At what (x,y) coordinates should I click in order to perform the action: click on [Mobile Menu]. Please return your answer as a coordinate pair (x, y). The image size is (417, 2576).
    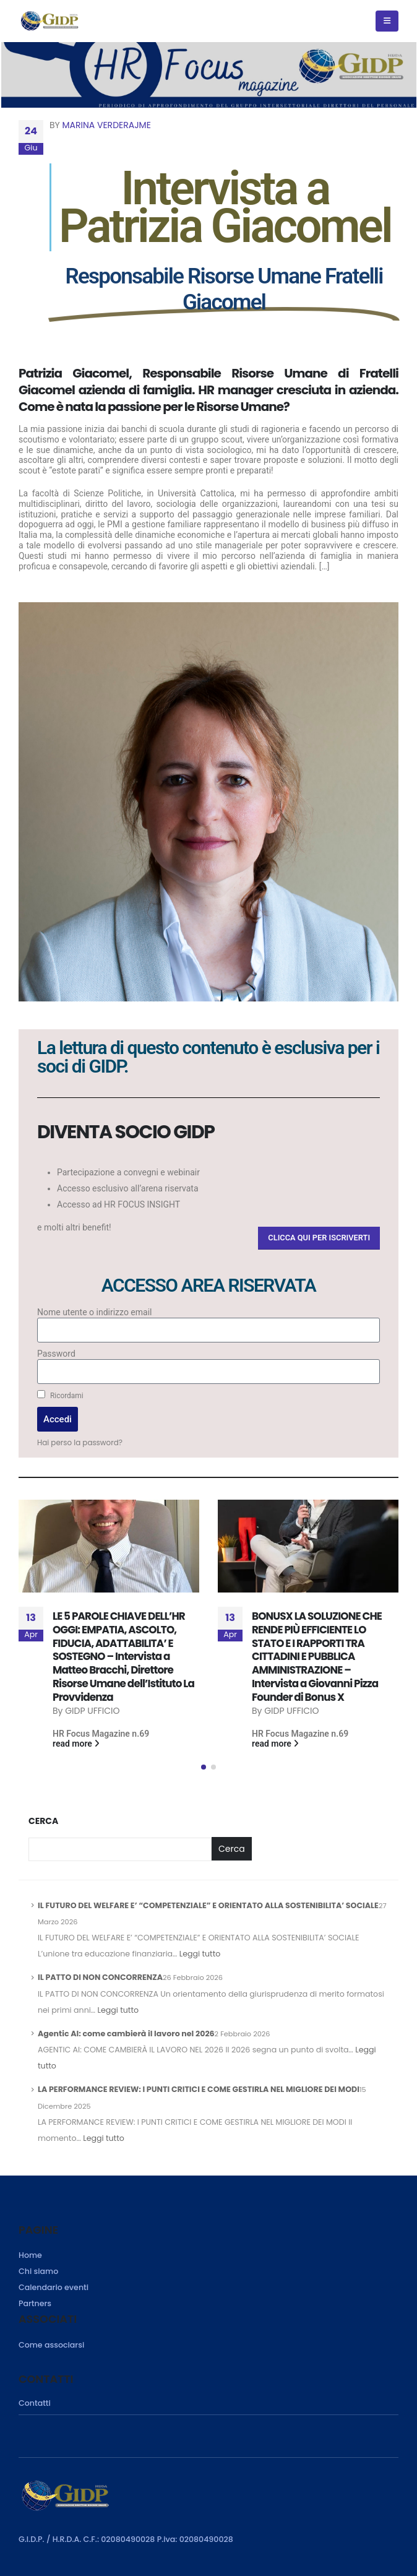
    Looking at the image, I should click on (387, 21).